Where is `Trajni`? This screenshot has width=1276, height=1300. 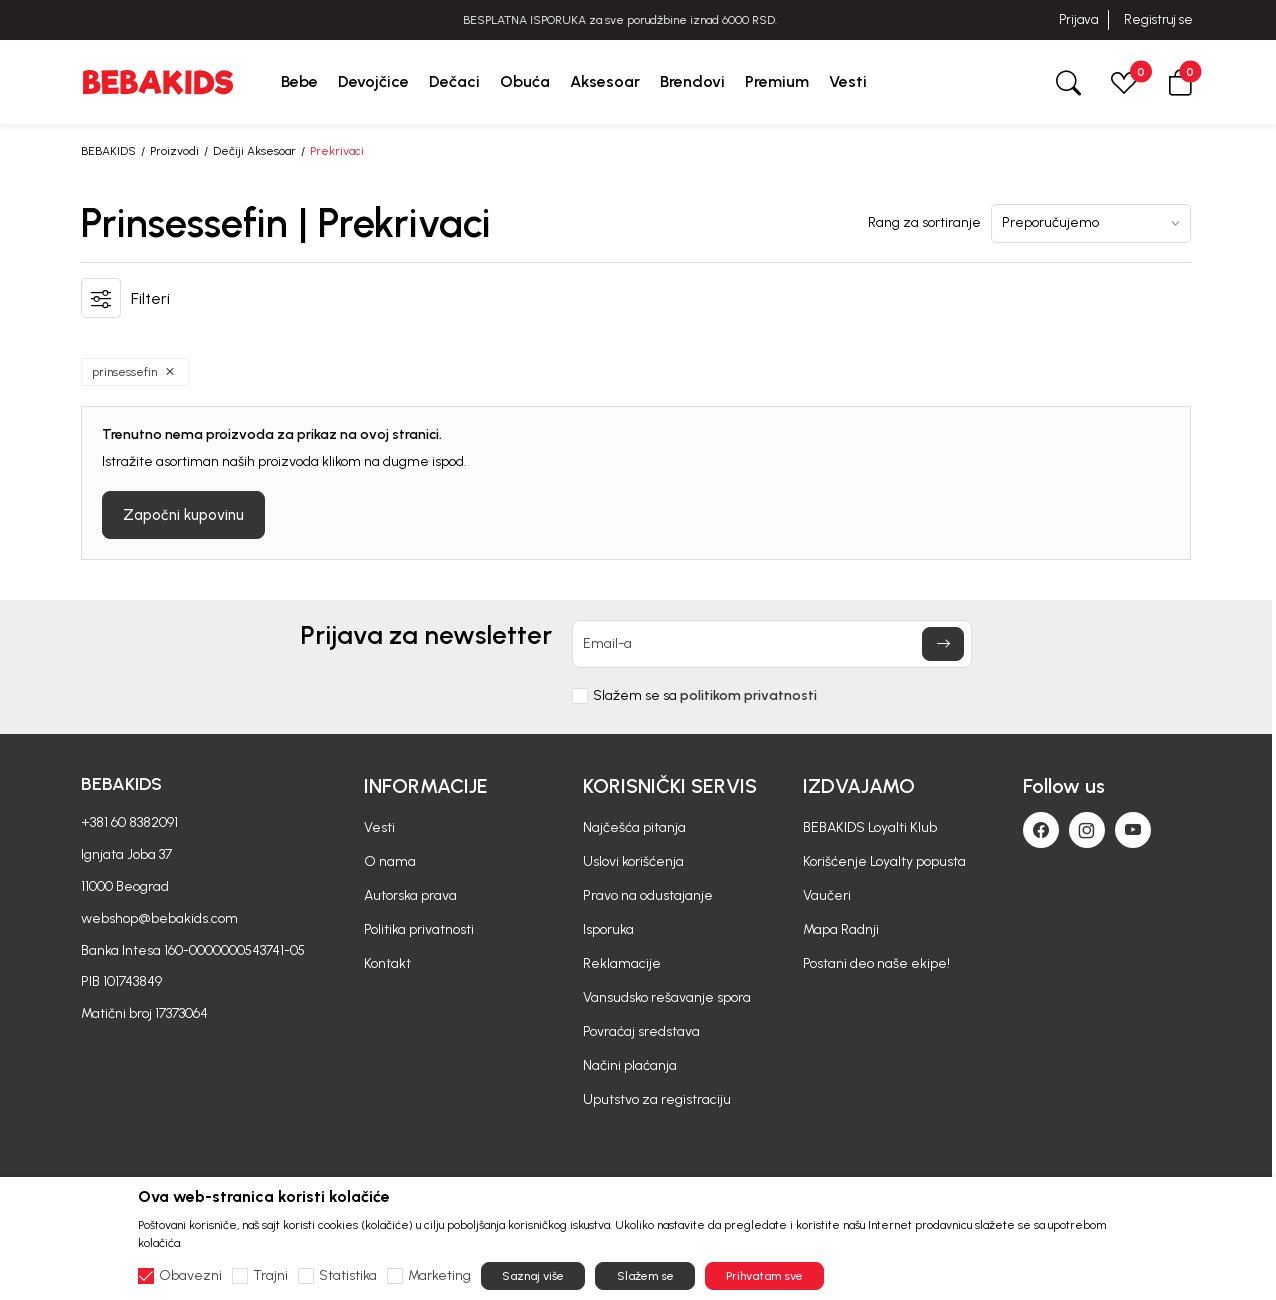 Trajni is located at coordinates (270, 1276).